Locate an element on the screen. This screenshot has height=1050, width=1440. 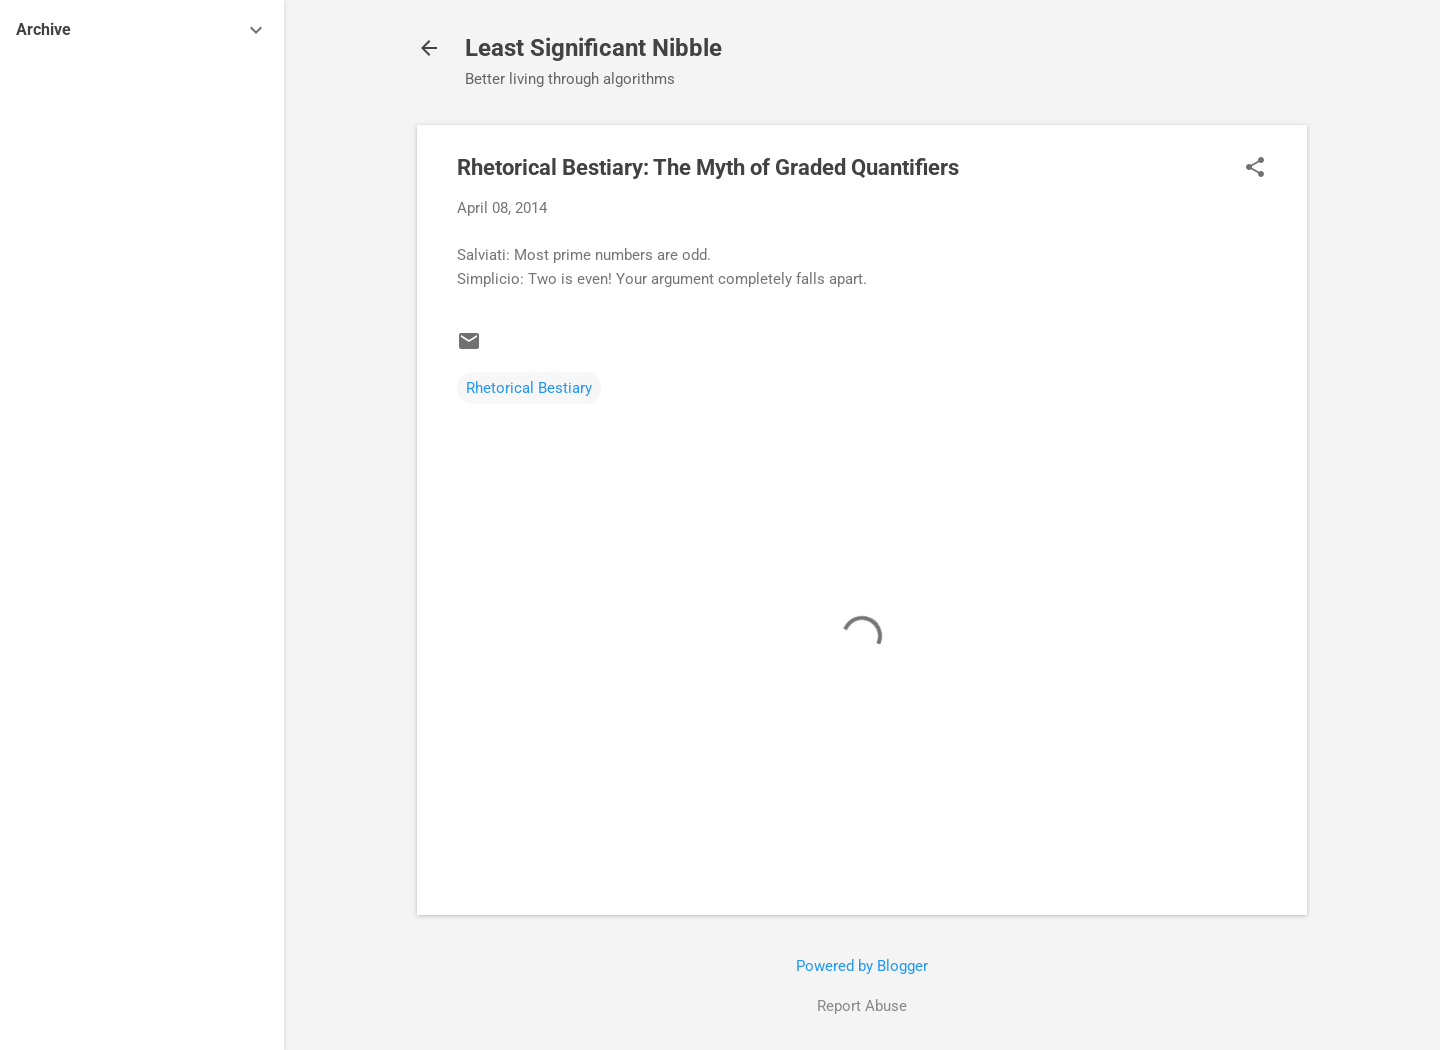
Powered by Blogger is located at coordinates (862, 966).